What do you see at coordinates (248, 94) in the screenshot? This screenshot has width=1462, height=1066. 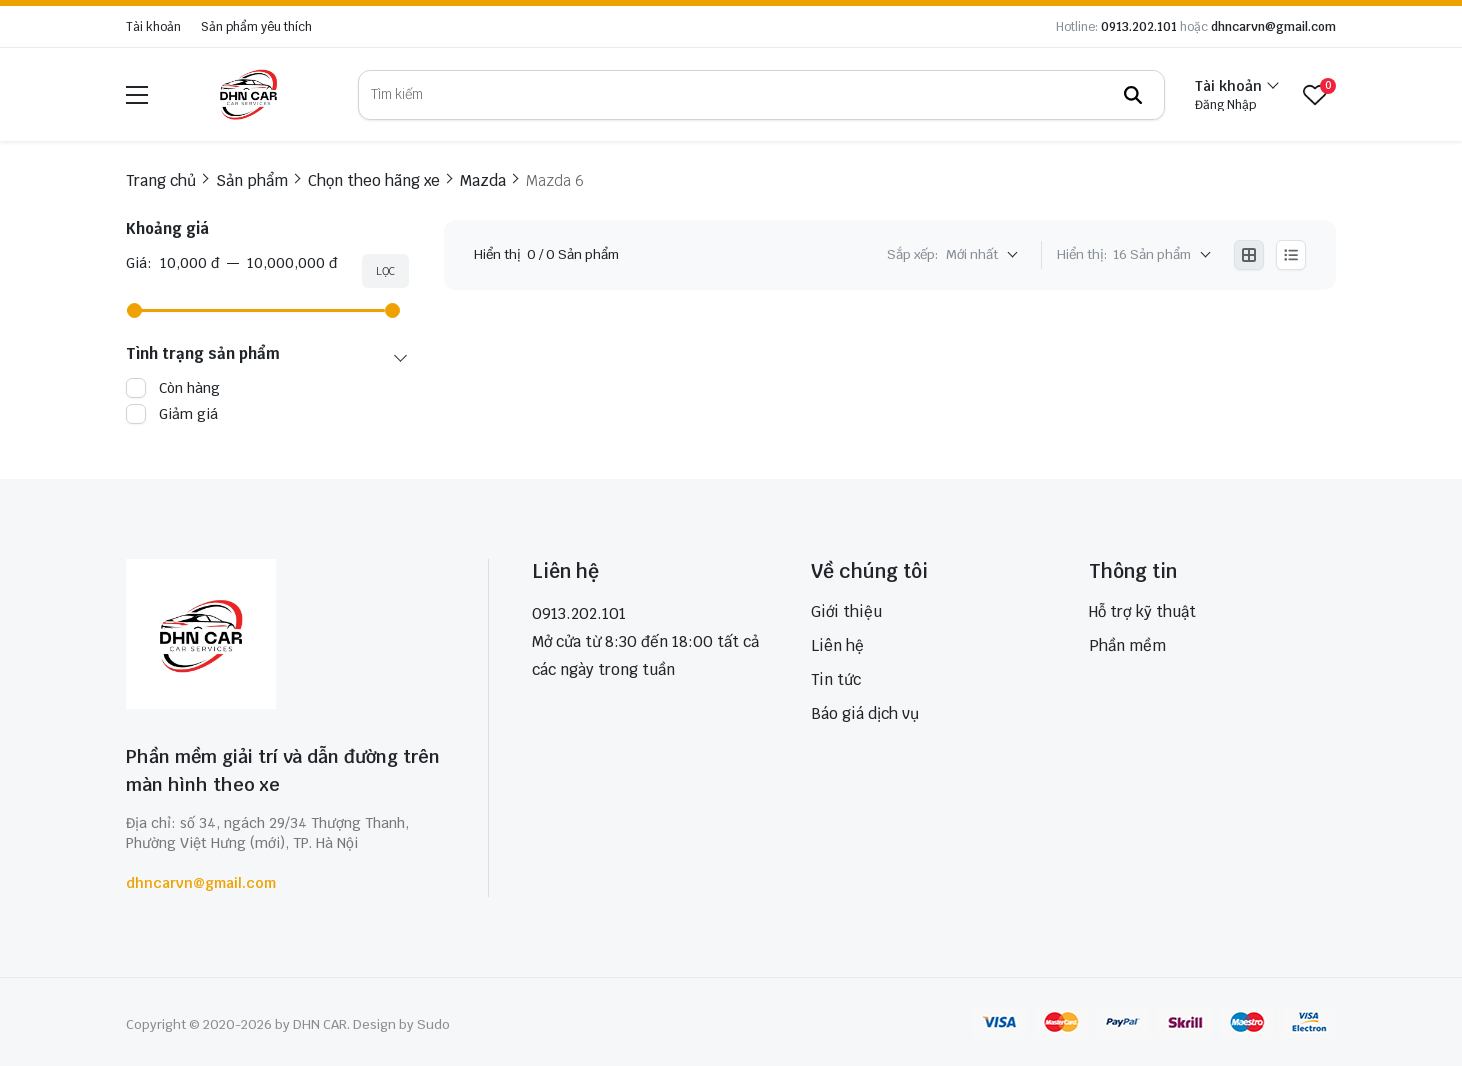 I see `[logo]` at bounding box center [248, 94].